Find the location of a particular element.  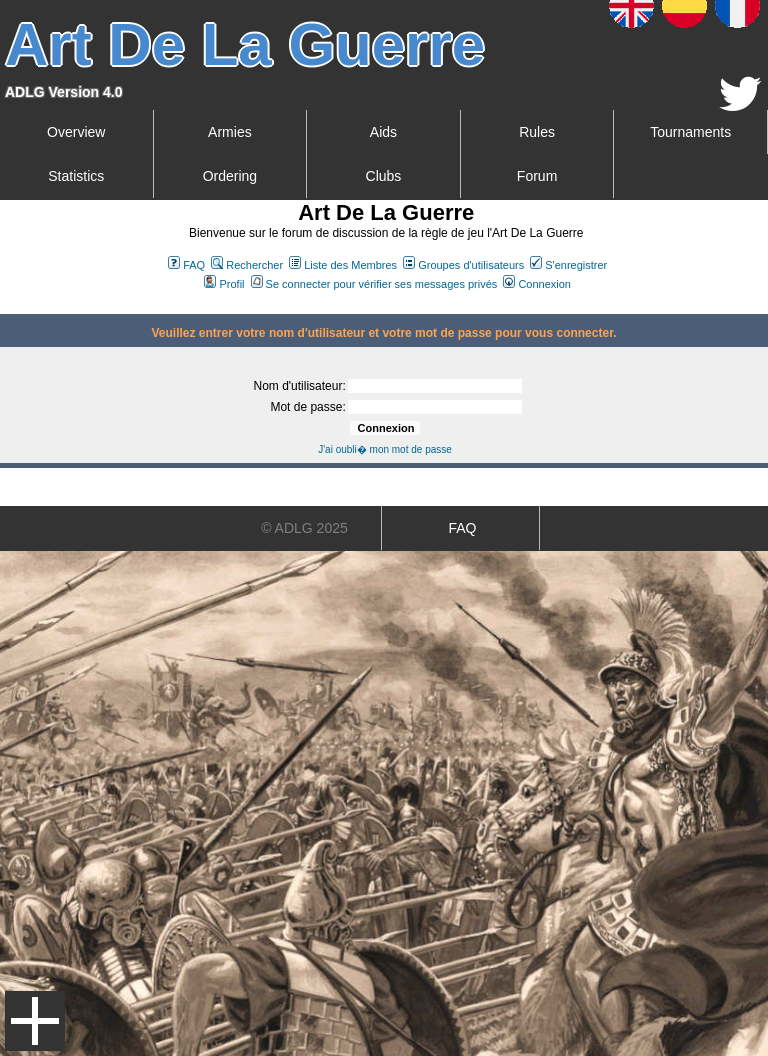

FAQ is located at coordinates (186, 265).